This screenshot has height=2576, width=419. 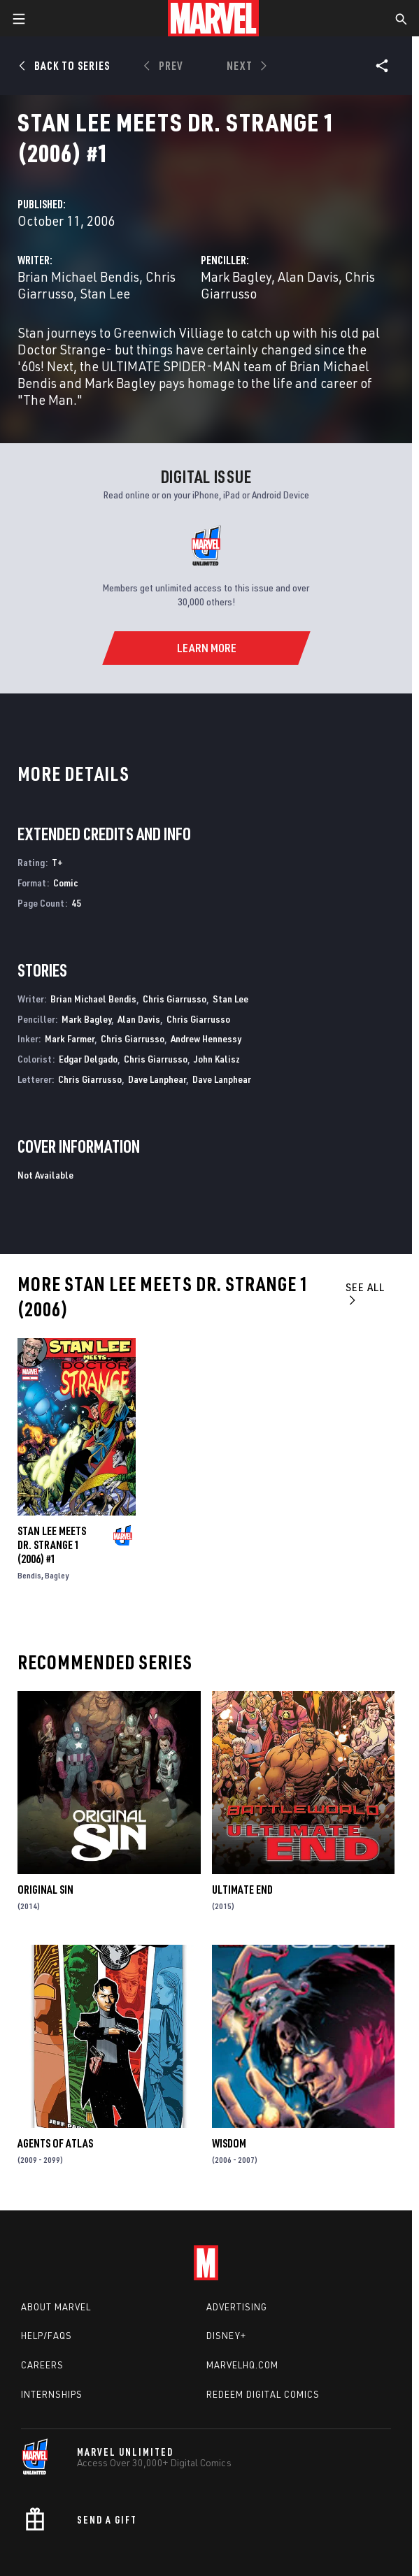 I want to click on Ultimate End, so click(x=242, y=1890).